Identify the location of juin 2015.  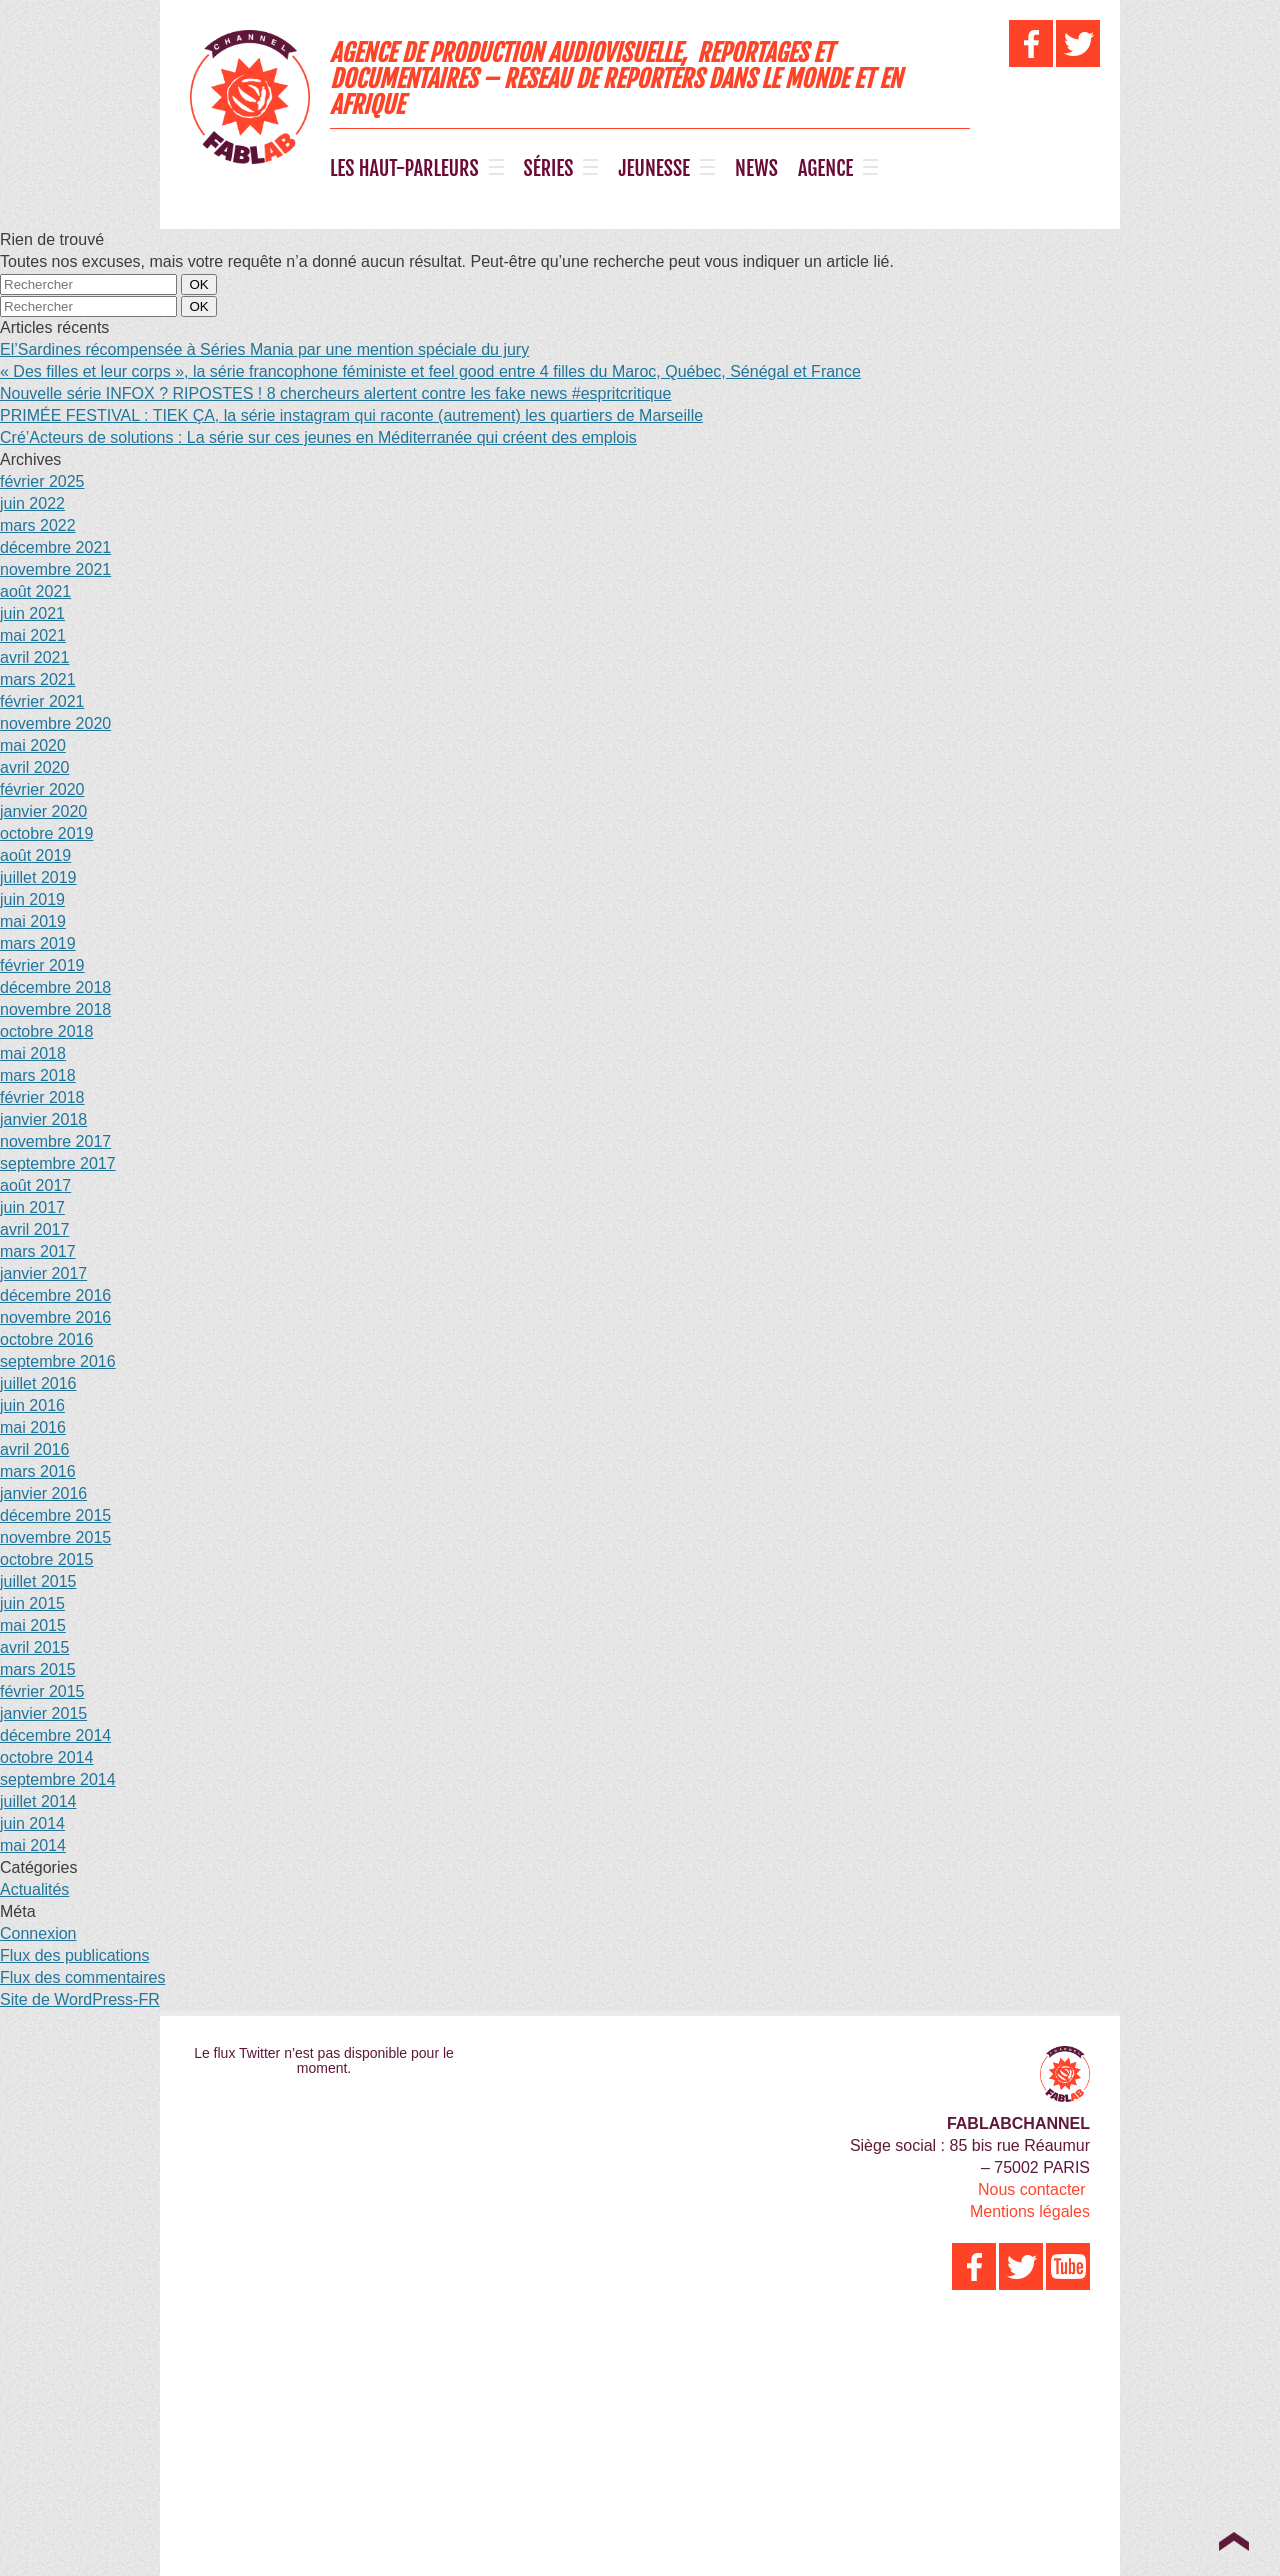
(32, 1603).